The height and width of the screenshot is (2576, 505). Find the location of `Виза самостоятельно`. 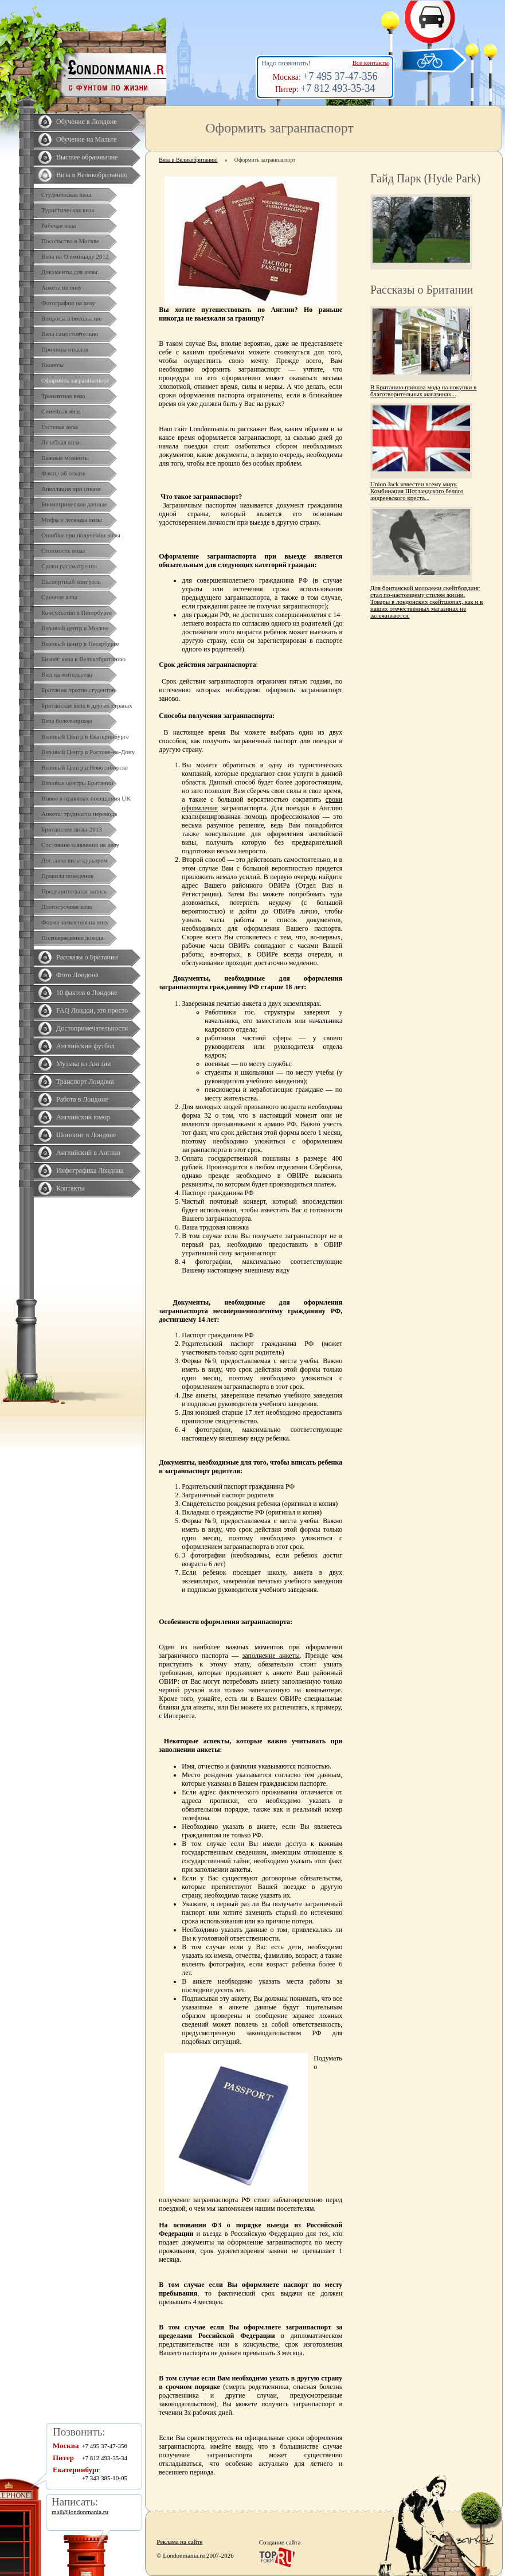

Виза самостоятельно is located at coordinates (69, 333).